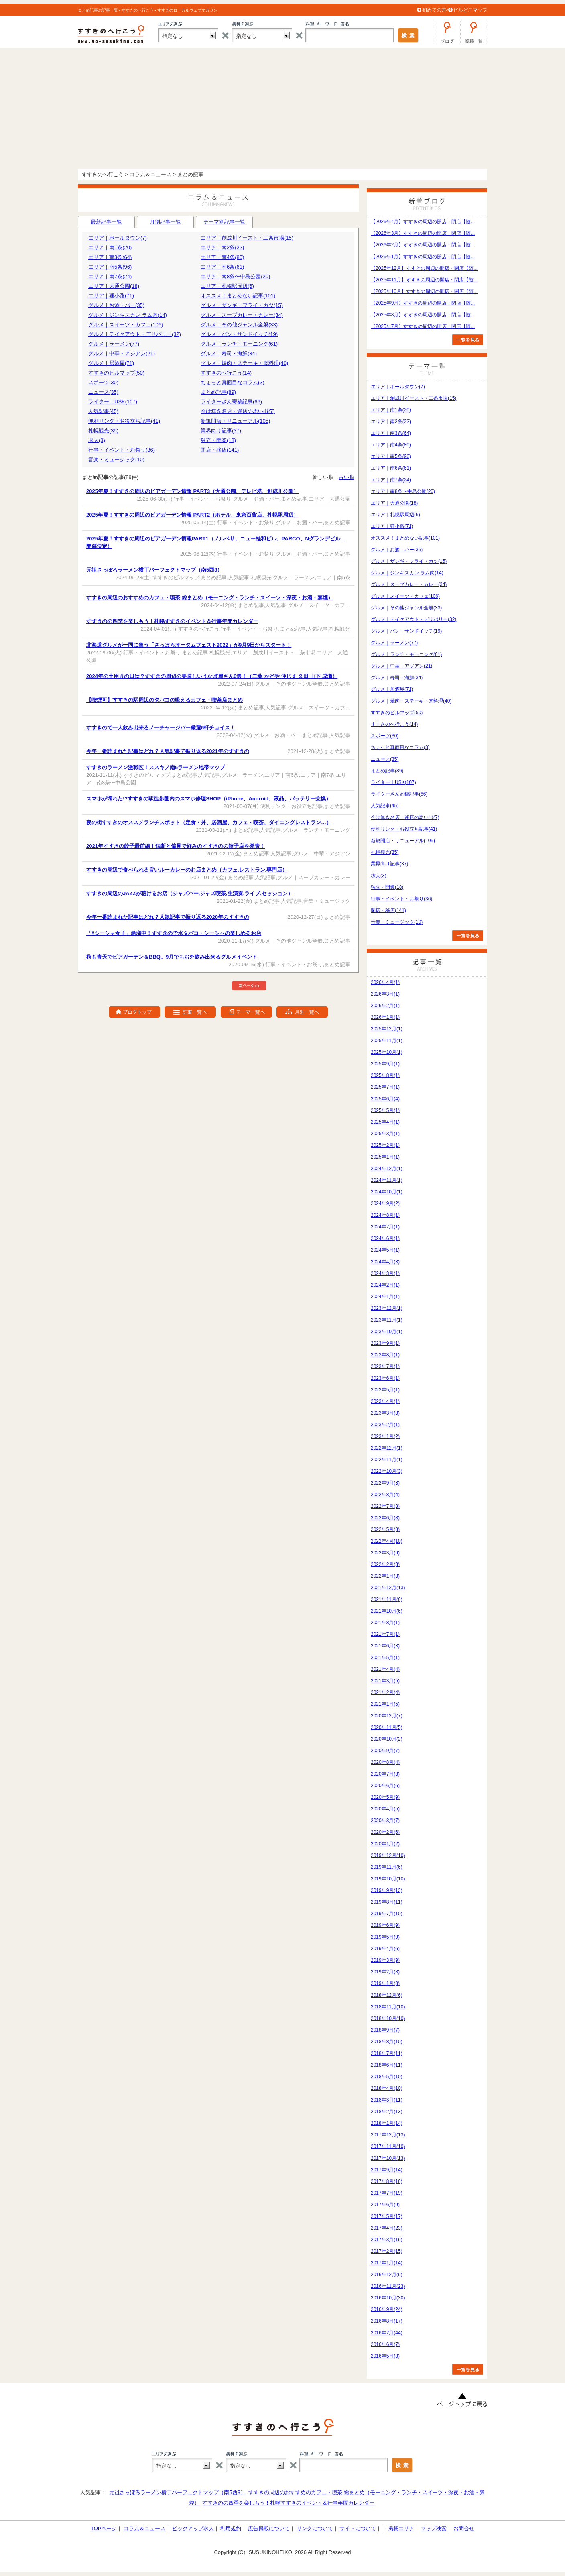  I want to click on グルメ｜ラーメン(77), so click(113, 344).